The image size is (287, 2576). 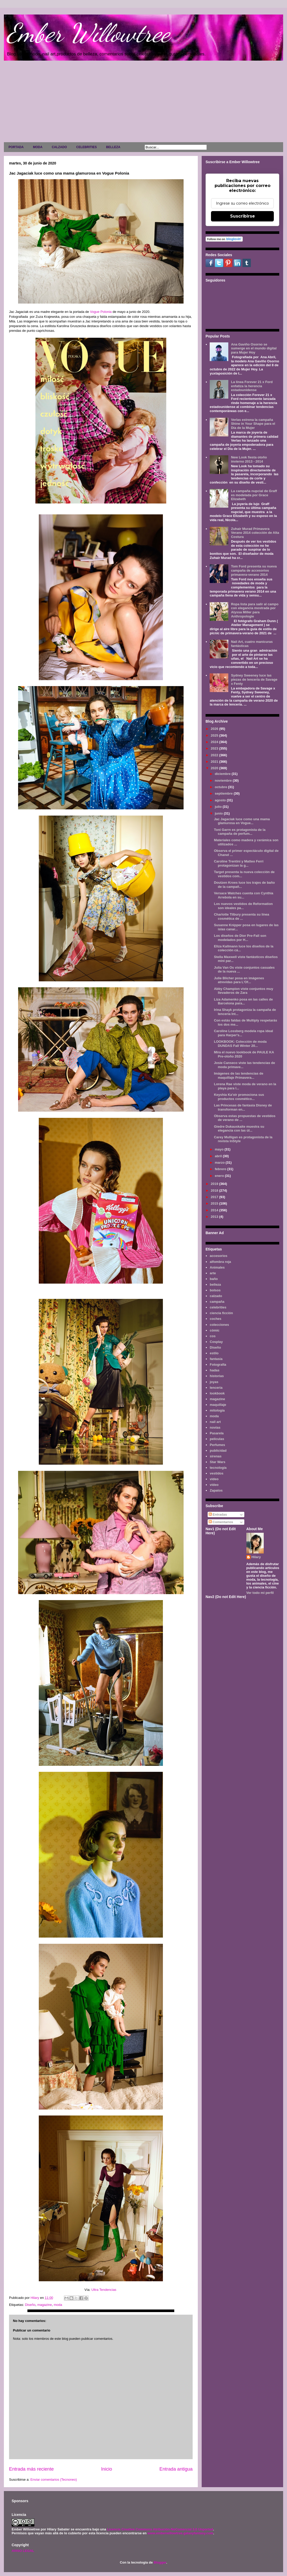 I want to click on estilo, so click(x=214, y=1353).